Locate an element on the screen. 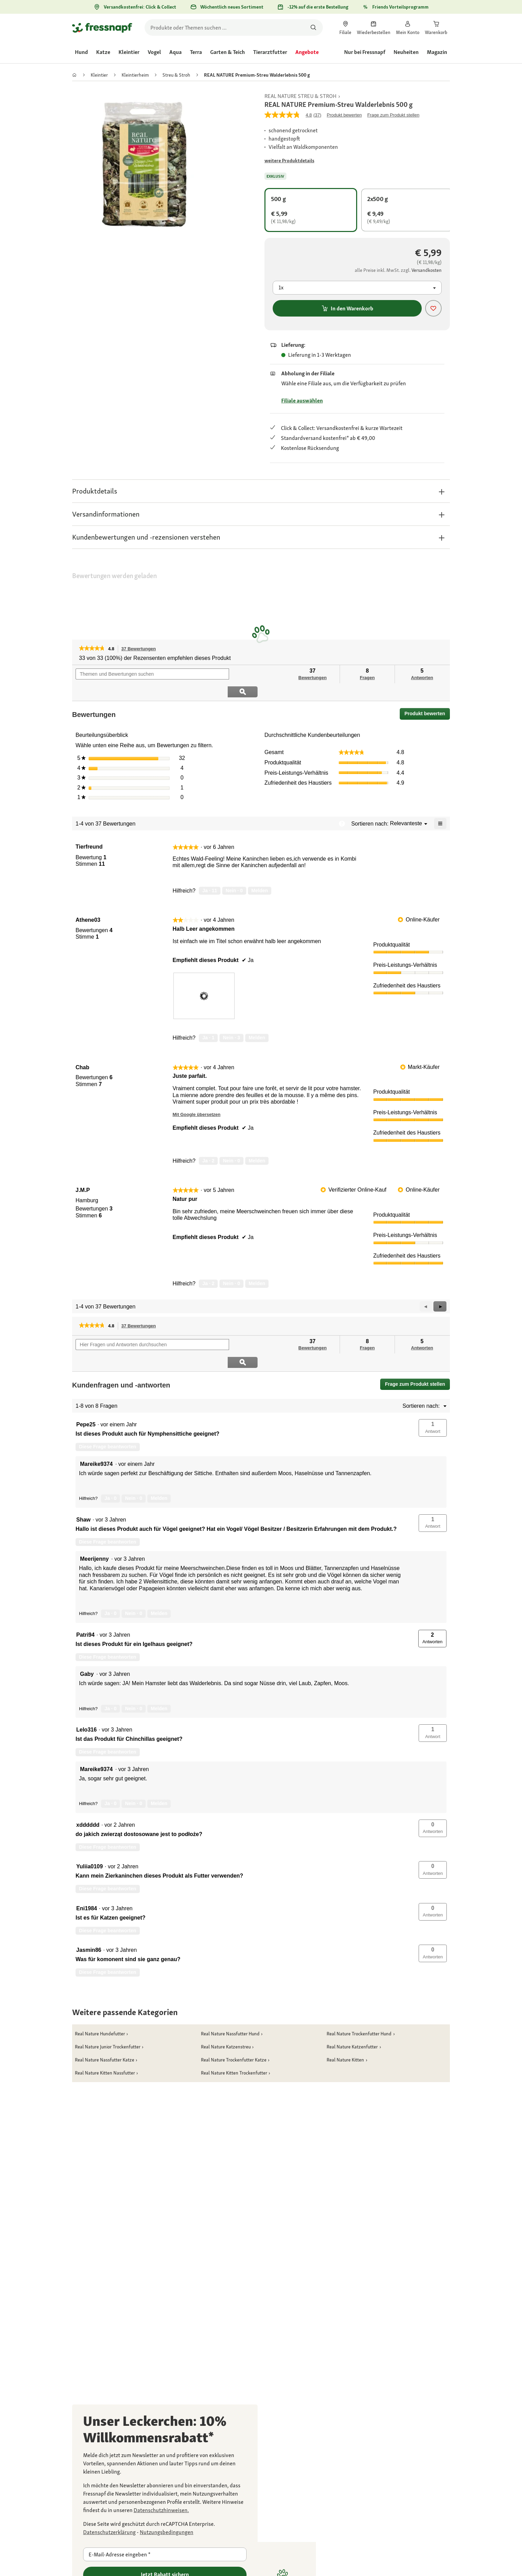 The height and width of the screenshot is (2576, 522). Melden [Melde diese Antwort Mareike9374 als unangemessen.] is located at coordinates (159, 1463).